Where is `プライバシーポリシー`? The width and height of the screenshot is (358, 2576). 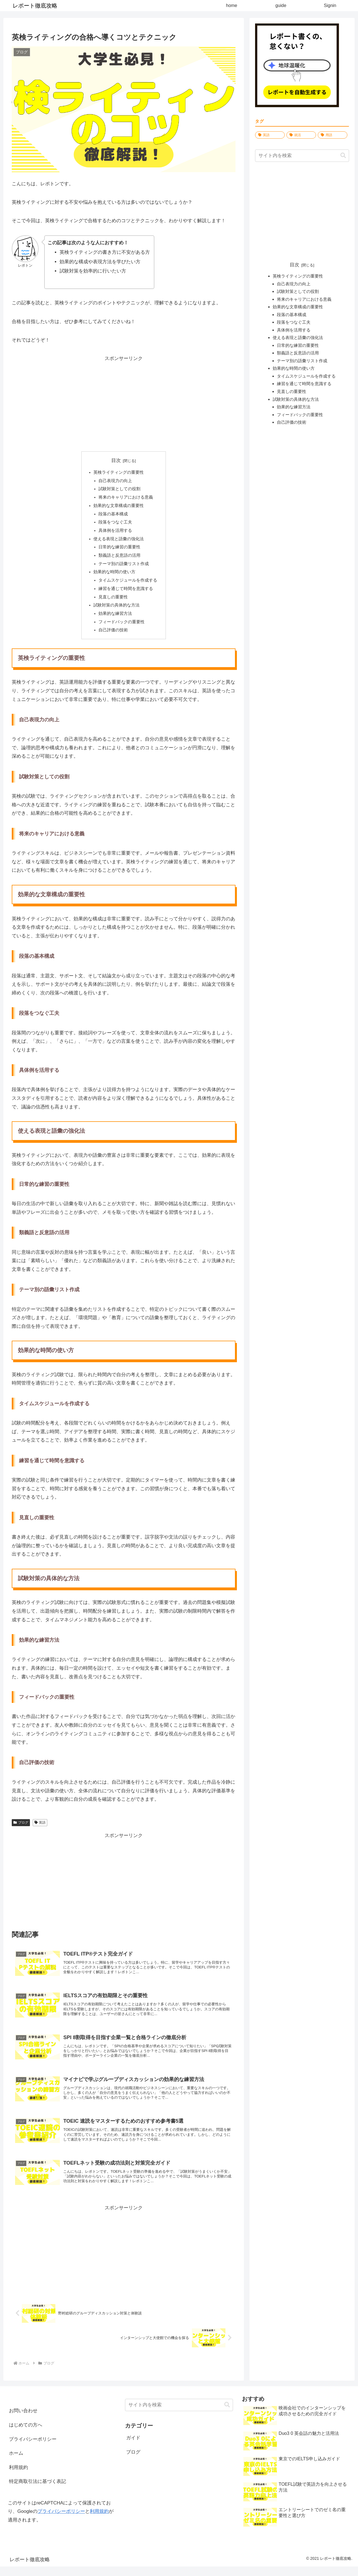
プライバシーポリシー is located at coordinates (32, 2448).